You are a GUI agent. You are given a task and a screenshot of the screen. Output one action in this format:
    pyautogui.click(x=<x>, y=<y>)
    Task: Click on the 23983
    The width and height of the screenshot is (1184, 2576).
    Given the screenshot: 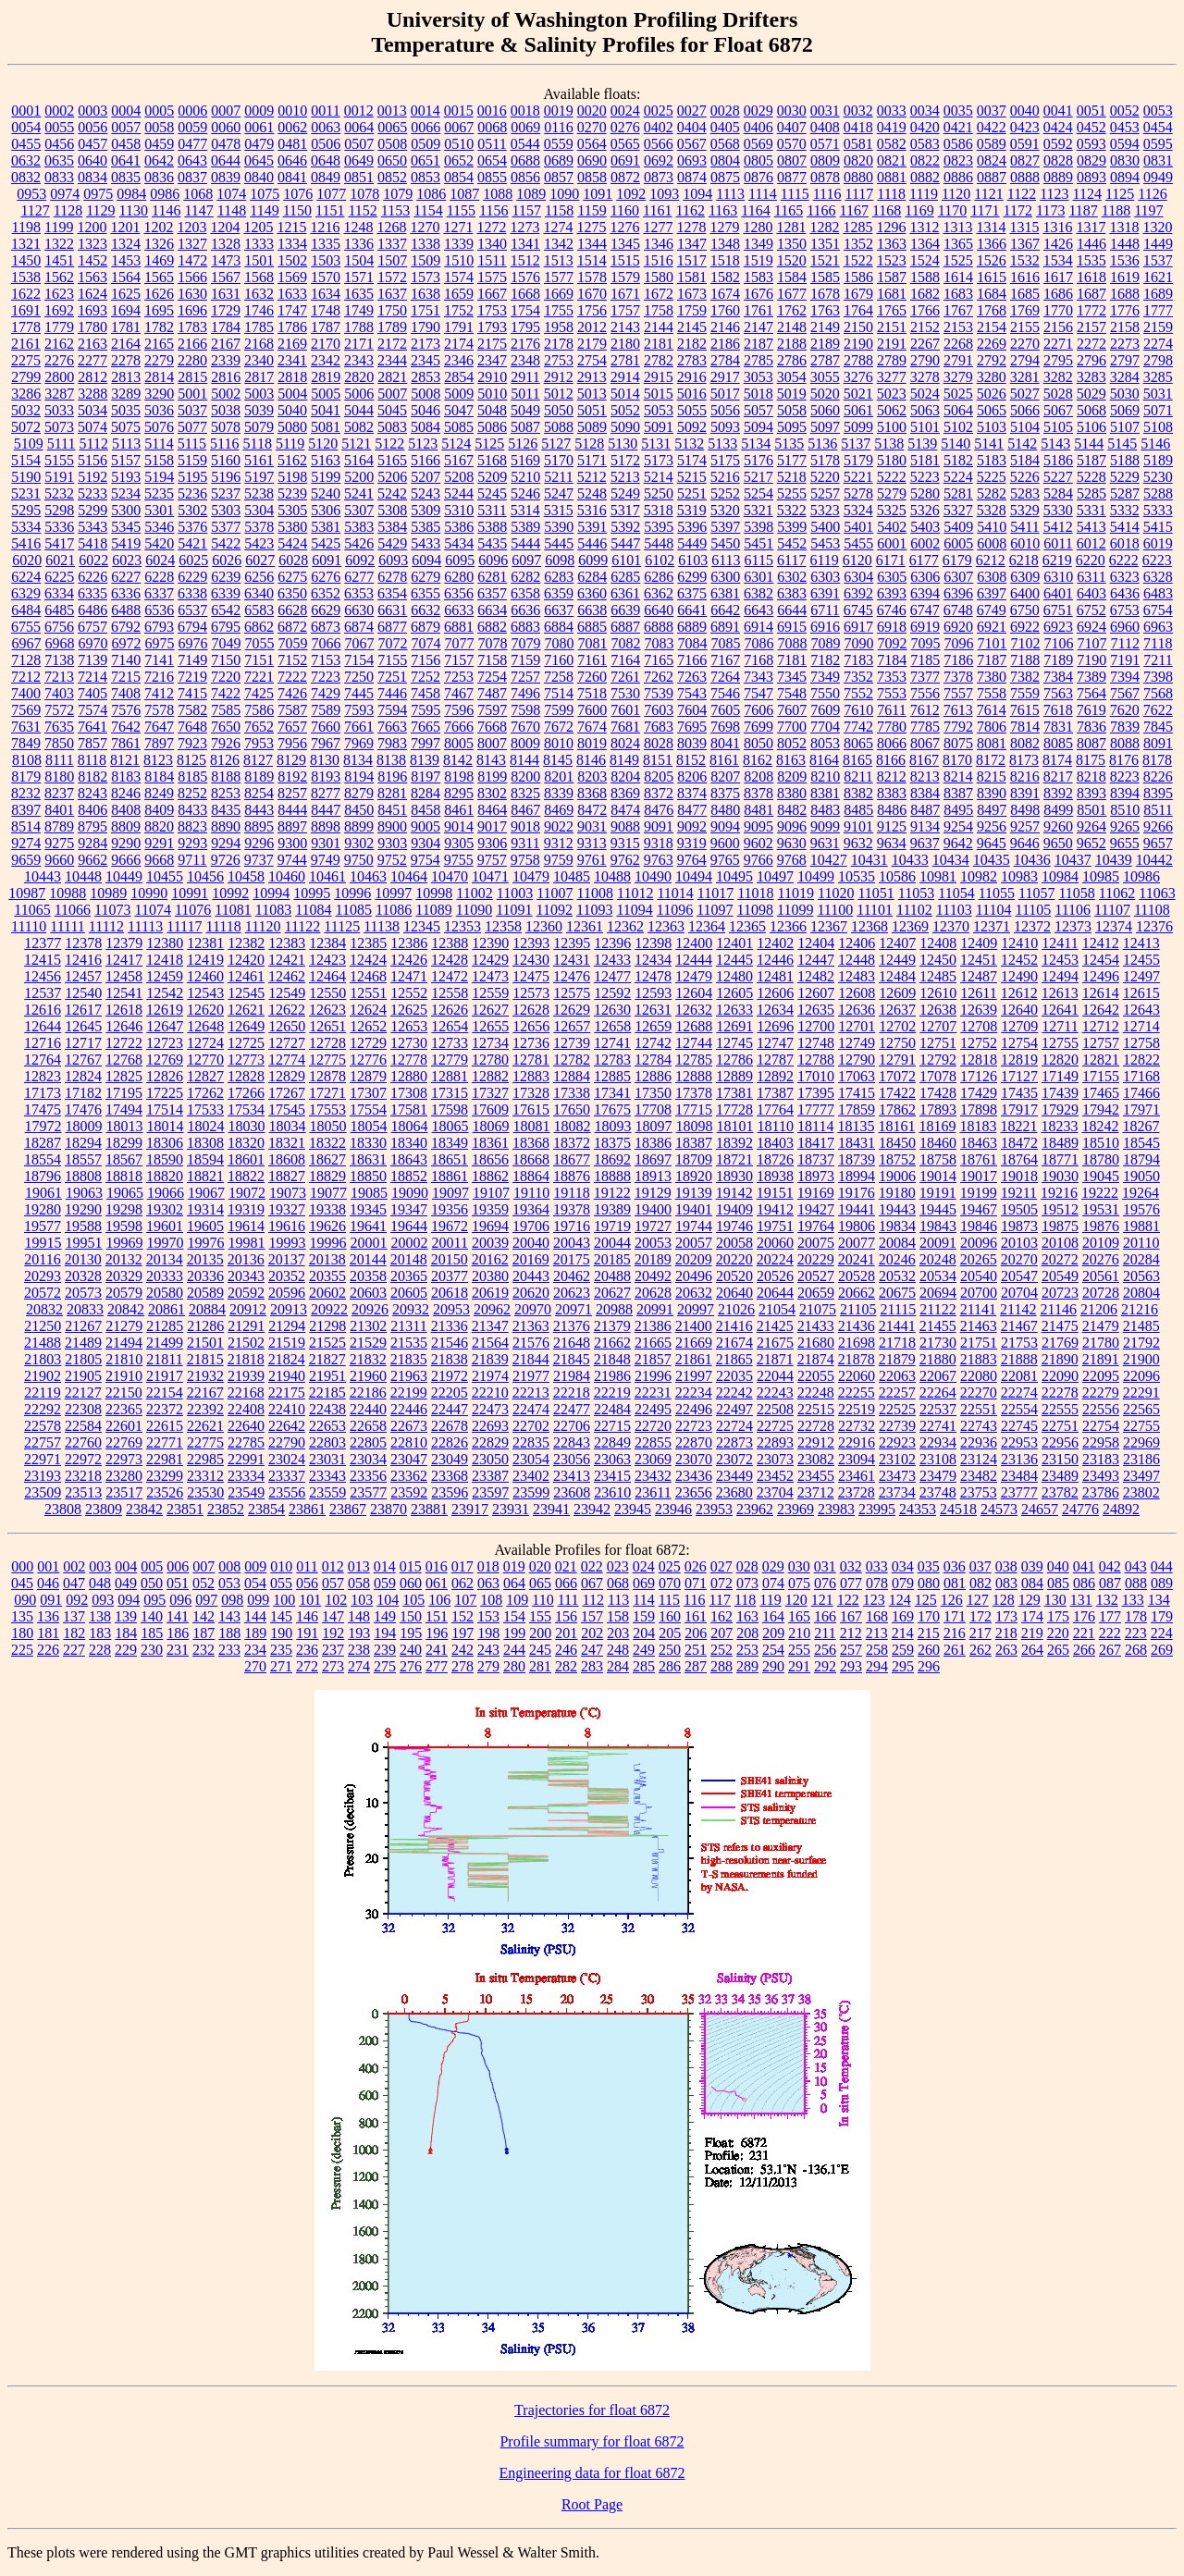 What is the action you would take?
    pyautogui.click(x=836, y=1509)
    